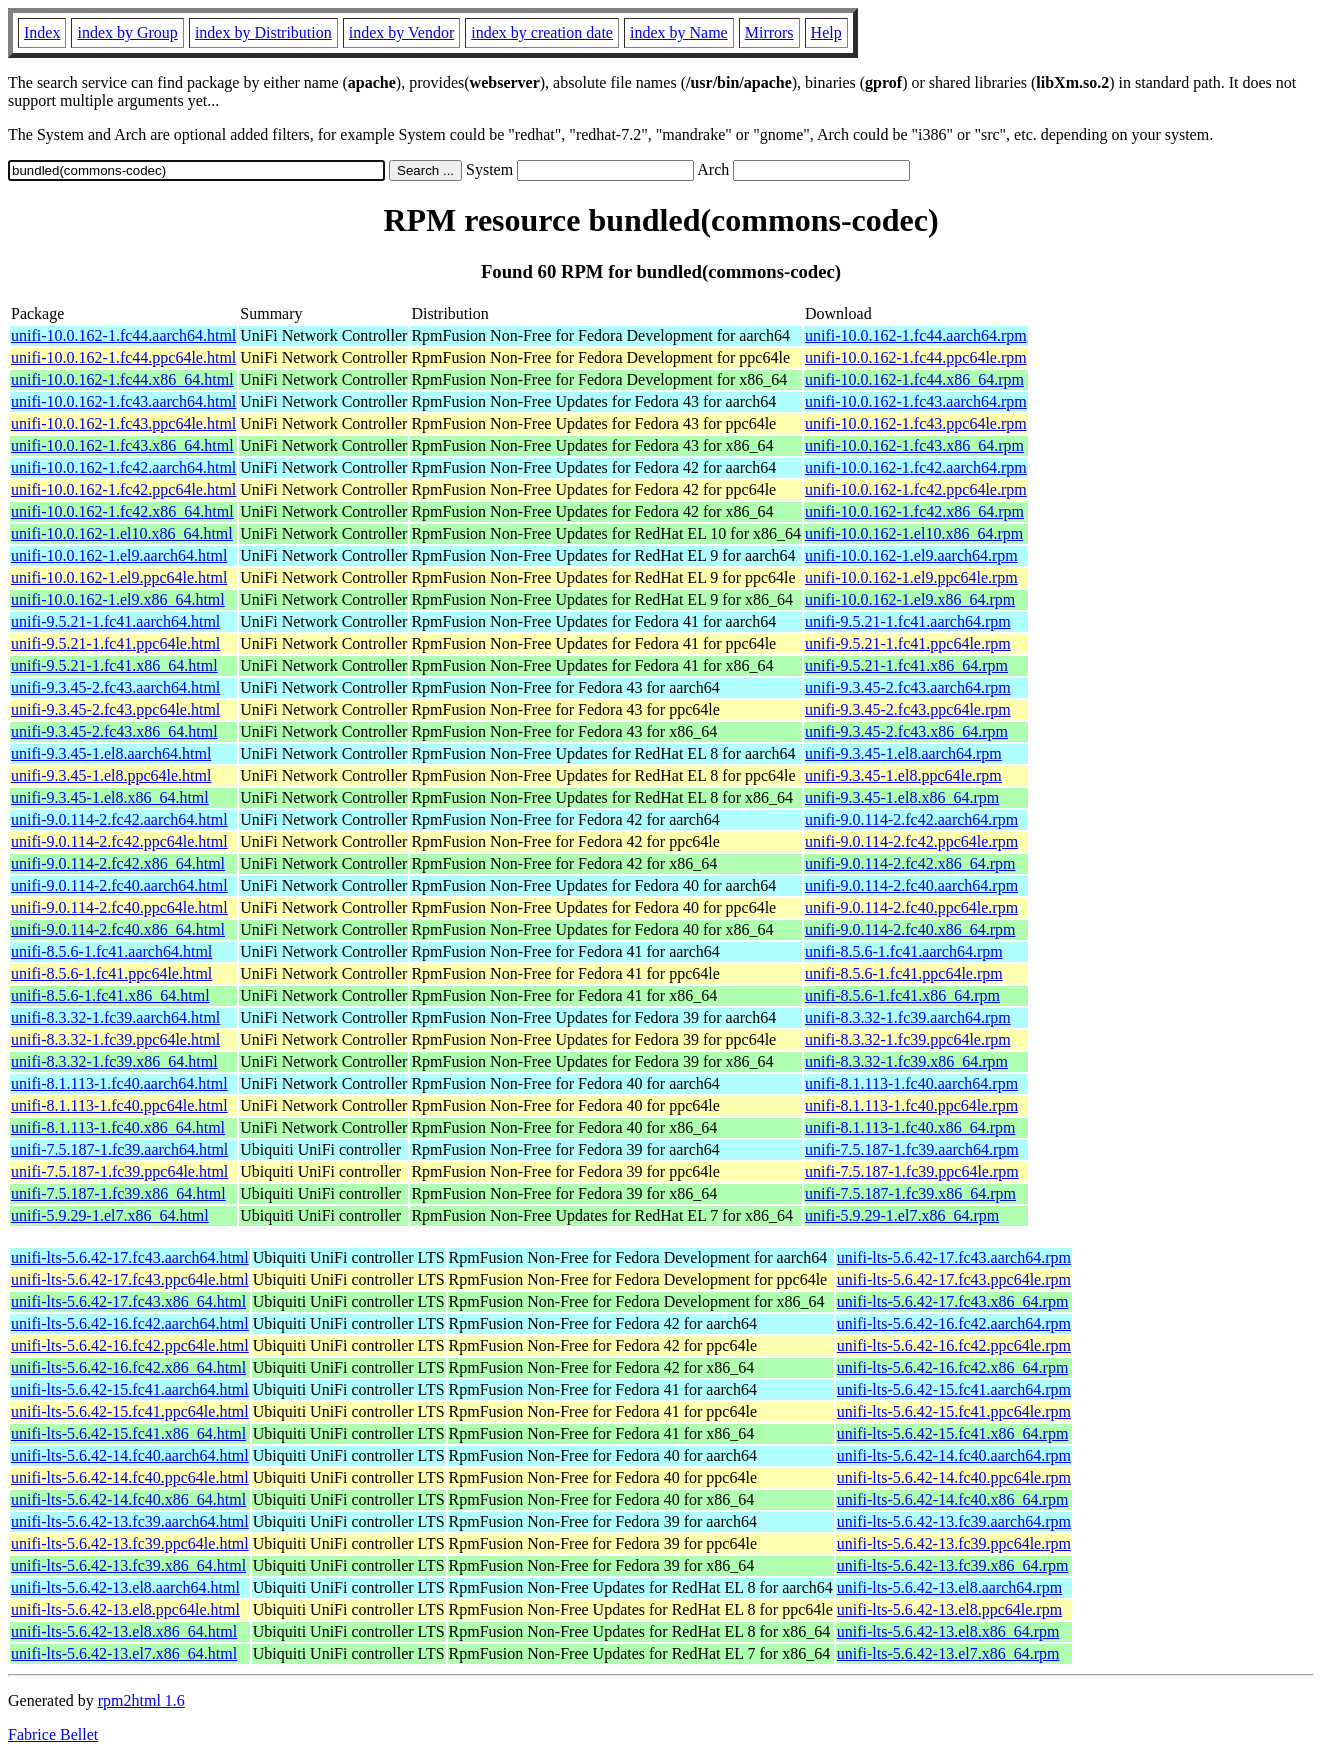 This screenshot has height=1760, width=1322. Describe the element at coordinates (916, 335) in the screenshot. I see `unifi-10.0.162-1.fc44.aarch64.rpm` at that location.